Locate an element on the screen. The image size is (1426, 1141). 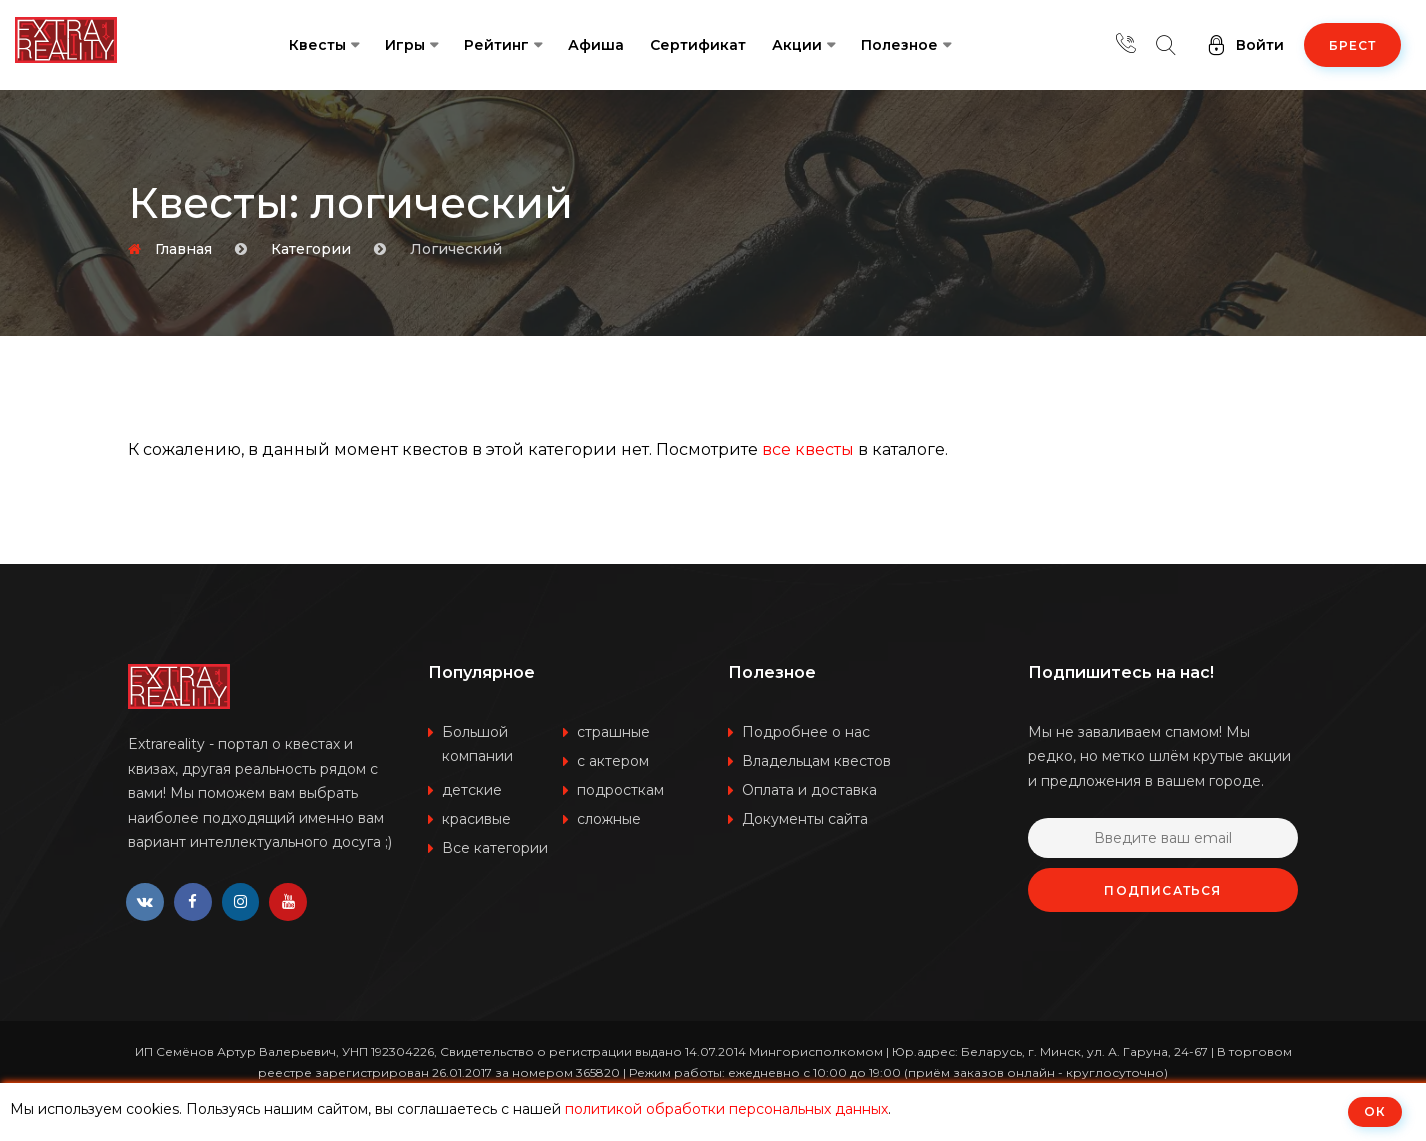
политикой обработки персональных данных is located at coordinates (726, 1109).